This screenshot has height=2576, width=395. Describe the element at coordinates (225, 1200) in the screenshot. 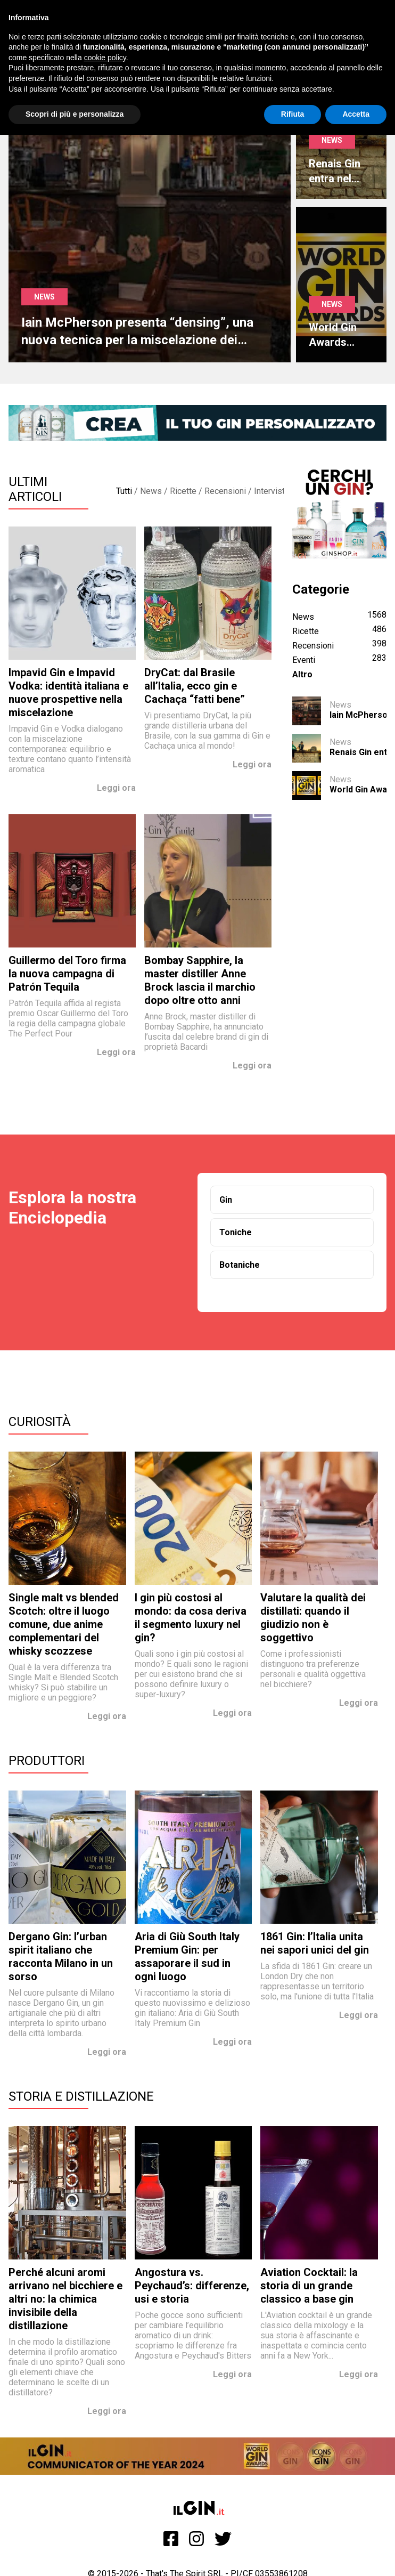

I see `Gin` at that location.